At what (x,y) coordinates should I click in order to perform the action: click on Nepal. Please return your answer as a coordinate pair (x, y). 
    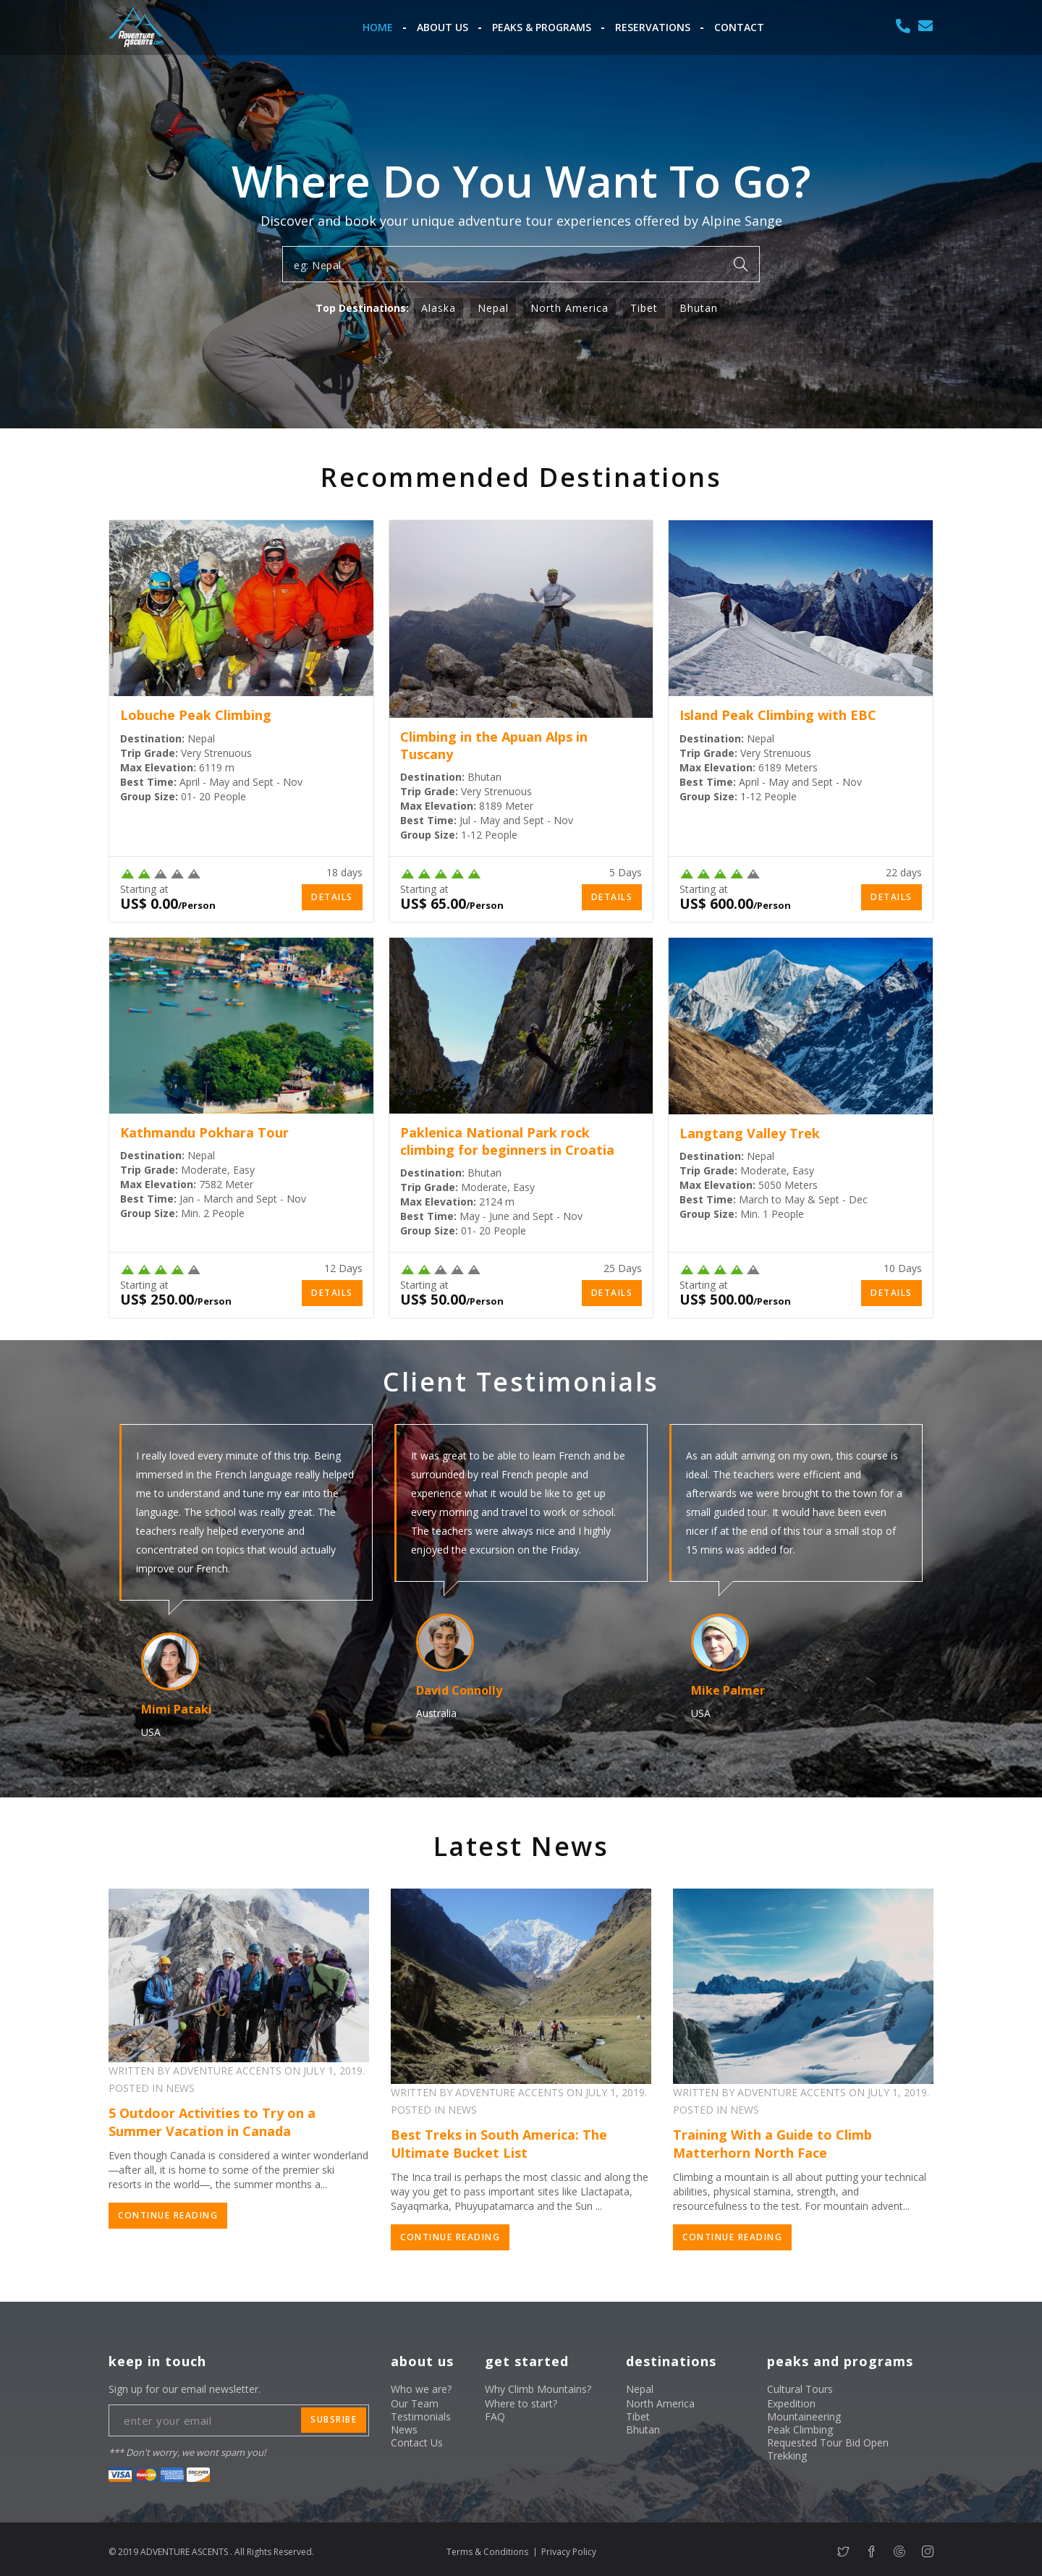
    Looking at the image, I should click on (493, 308).